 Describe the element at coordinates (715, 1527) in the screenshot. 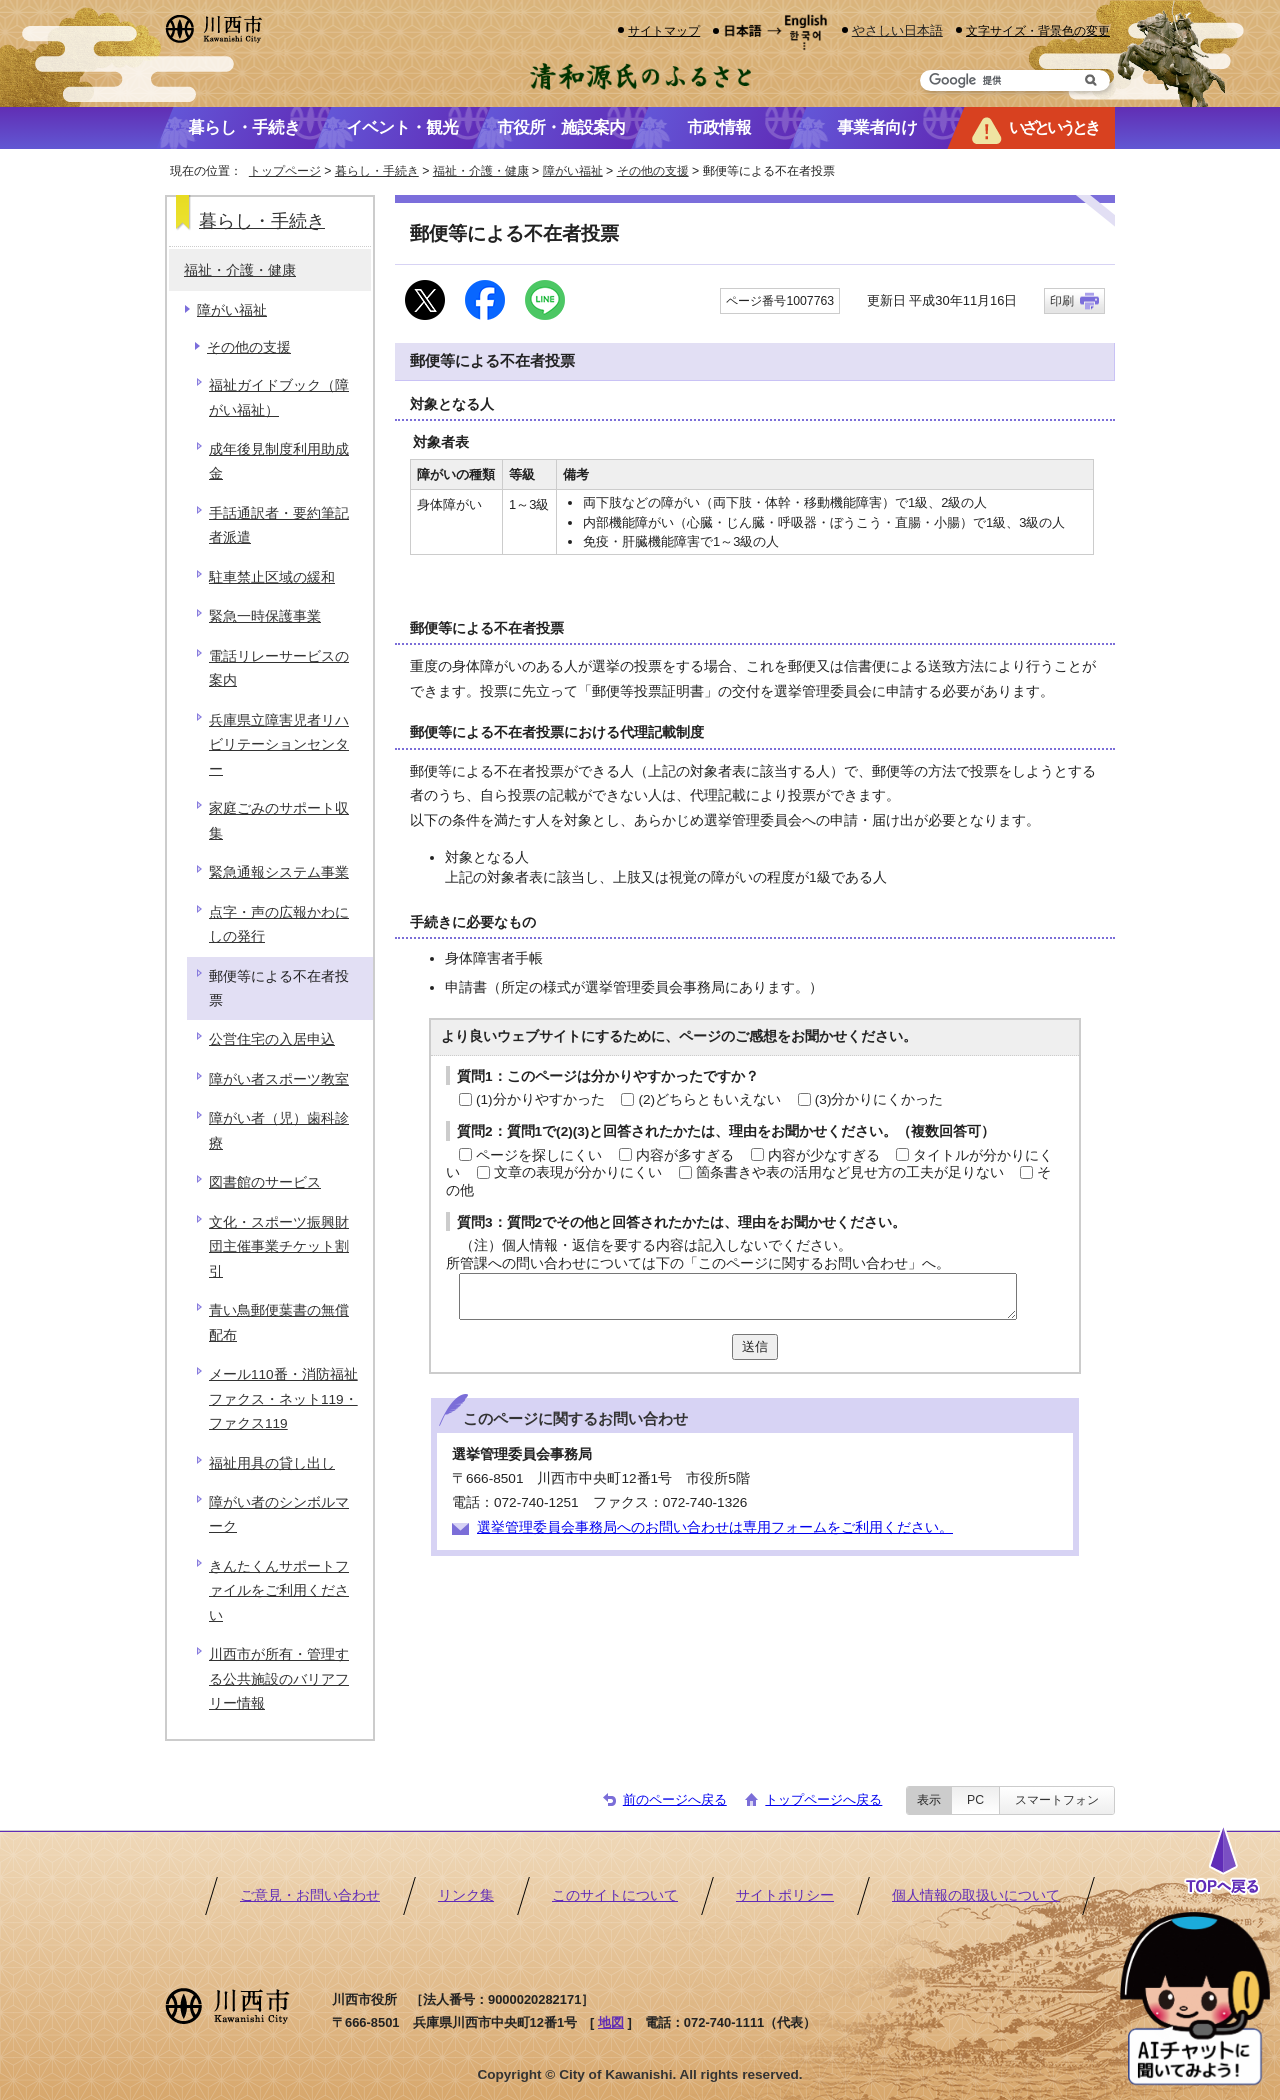

I see `選挙管理委員会事務局へのお問い合わせは専用フォームをご利用ください。` at that location.